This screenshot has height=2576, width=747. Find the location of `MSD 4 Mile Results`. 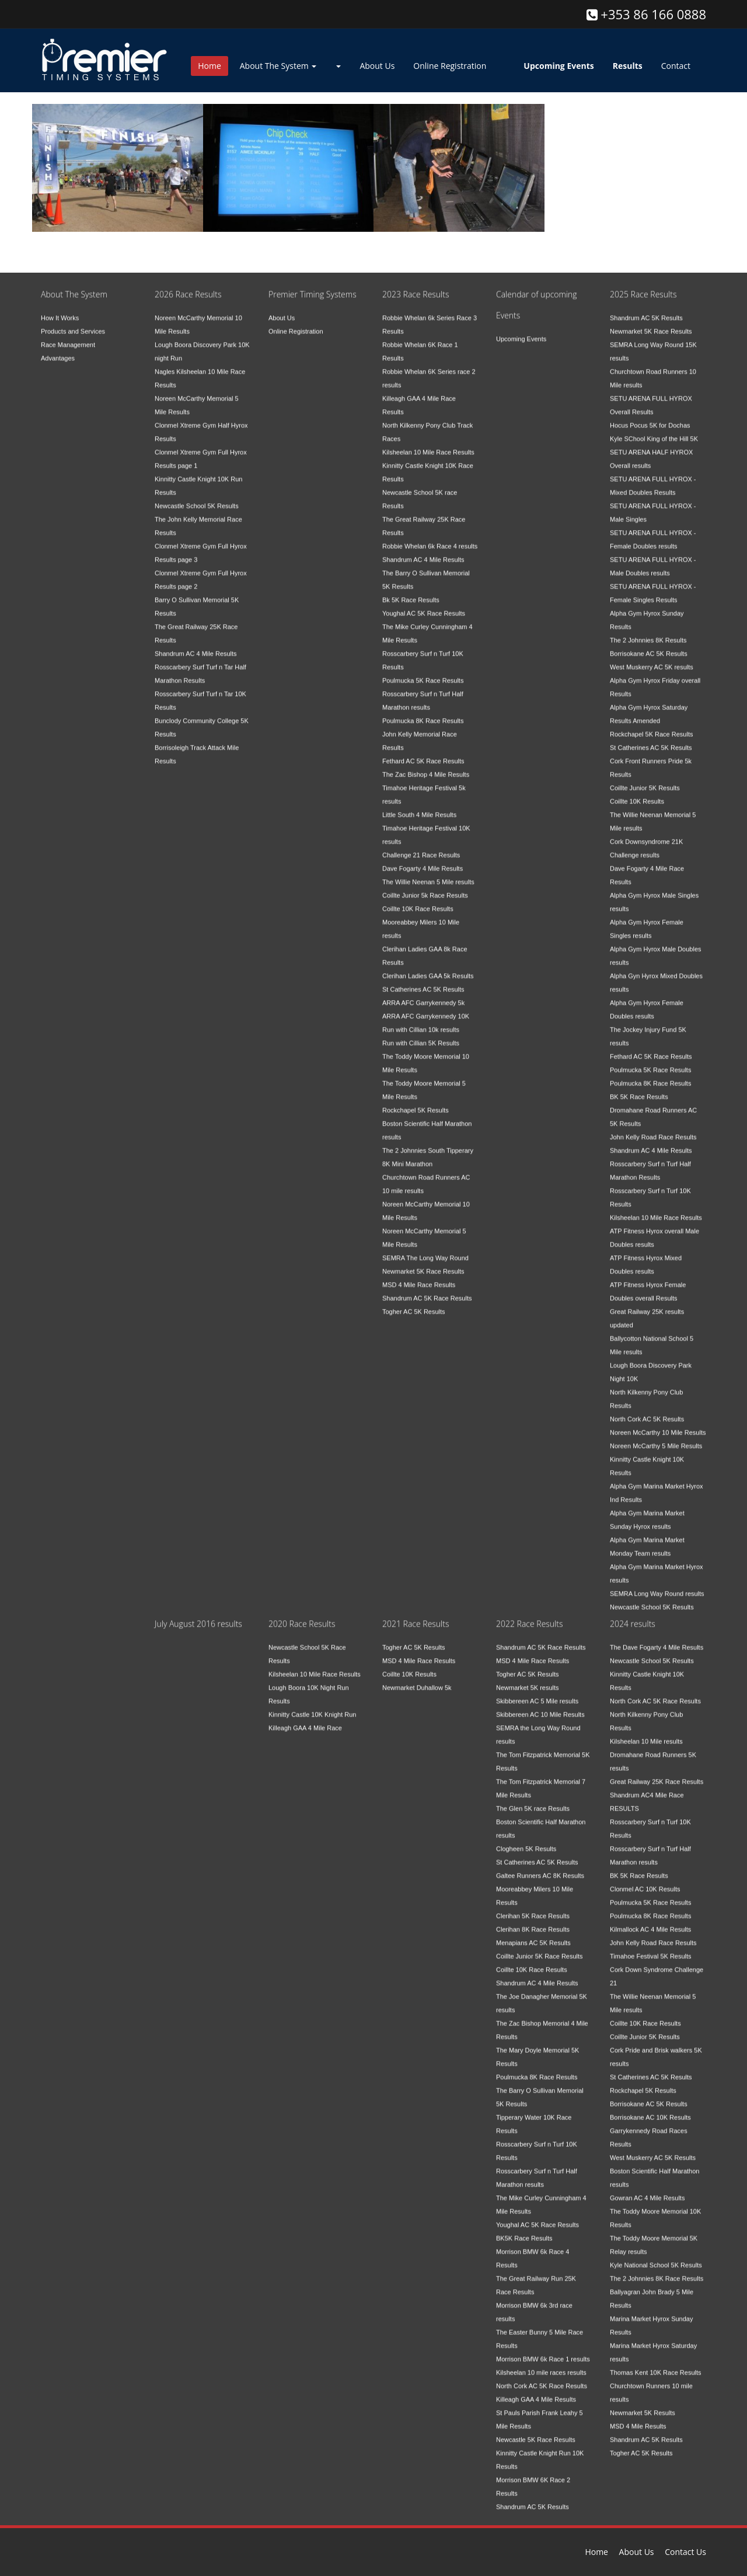

MSD 4 Mile Results is located at coordinates (638, 2416).